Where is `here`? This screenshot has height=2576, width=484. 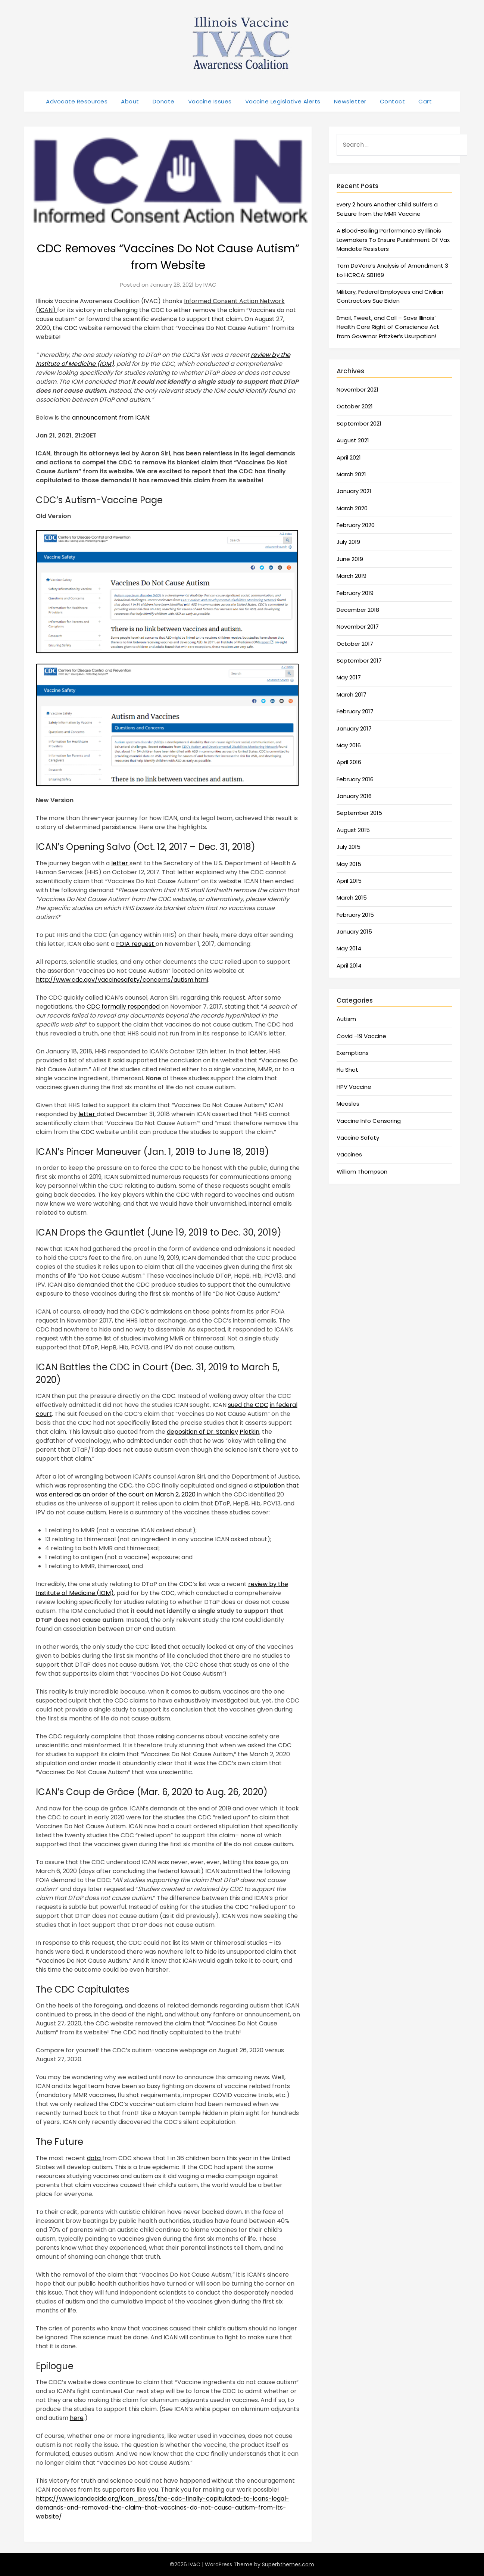
here is located at coordinates (77, 2418).